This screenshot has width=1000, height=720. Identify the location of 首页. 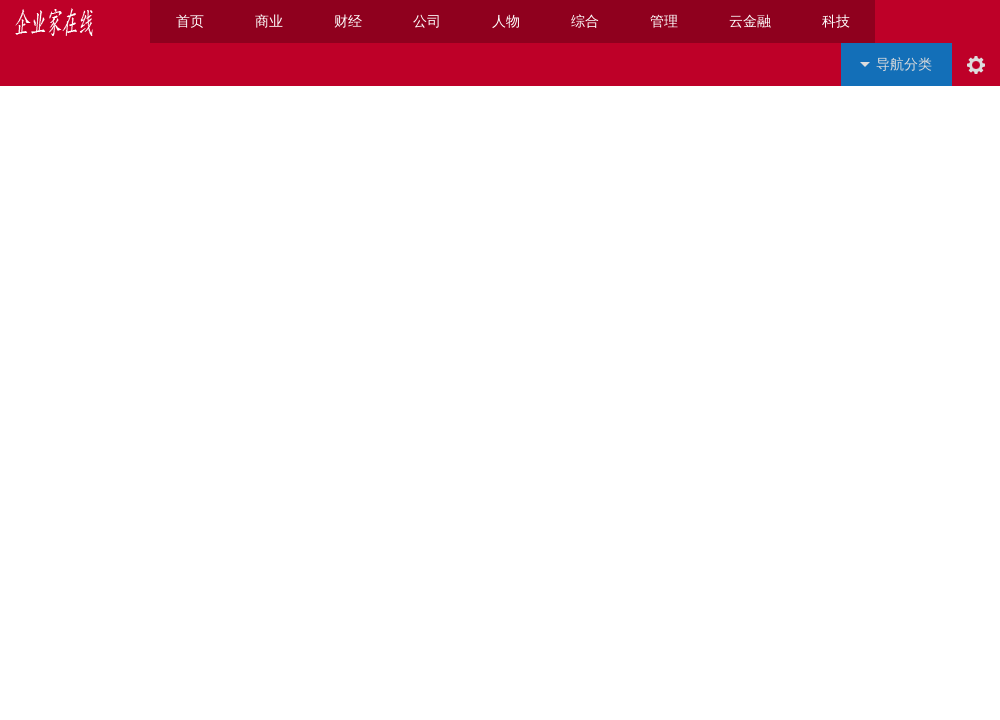
(190, 21).